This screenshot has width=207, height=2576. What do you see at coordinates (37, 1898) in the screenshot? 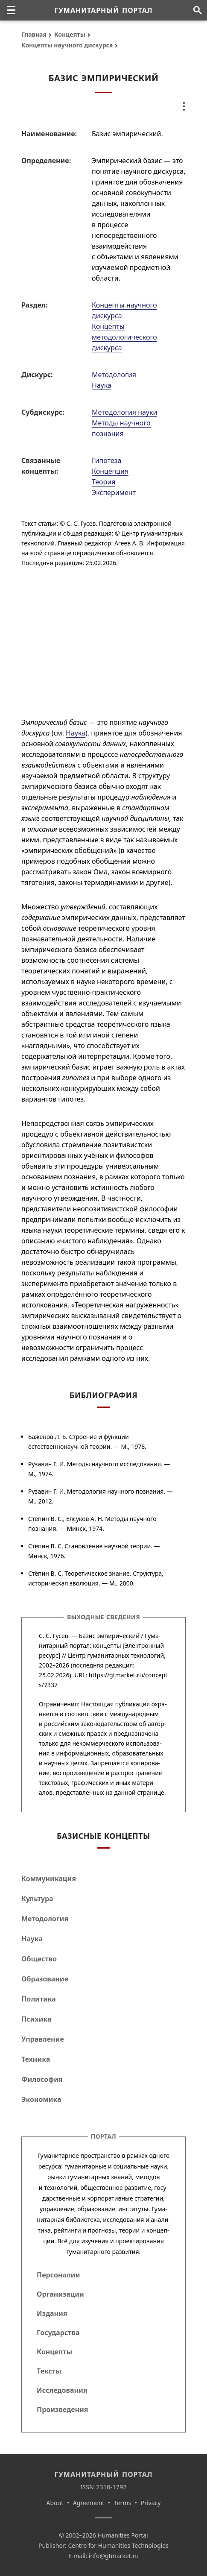
I see `Культура` at bounding box center [37, 1898].